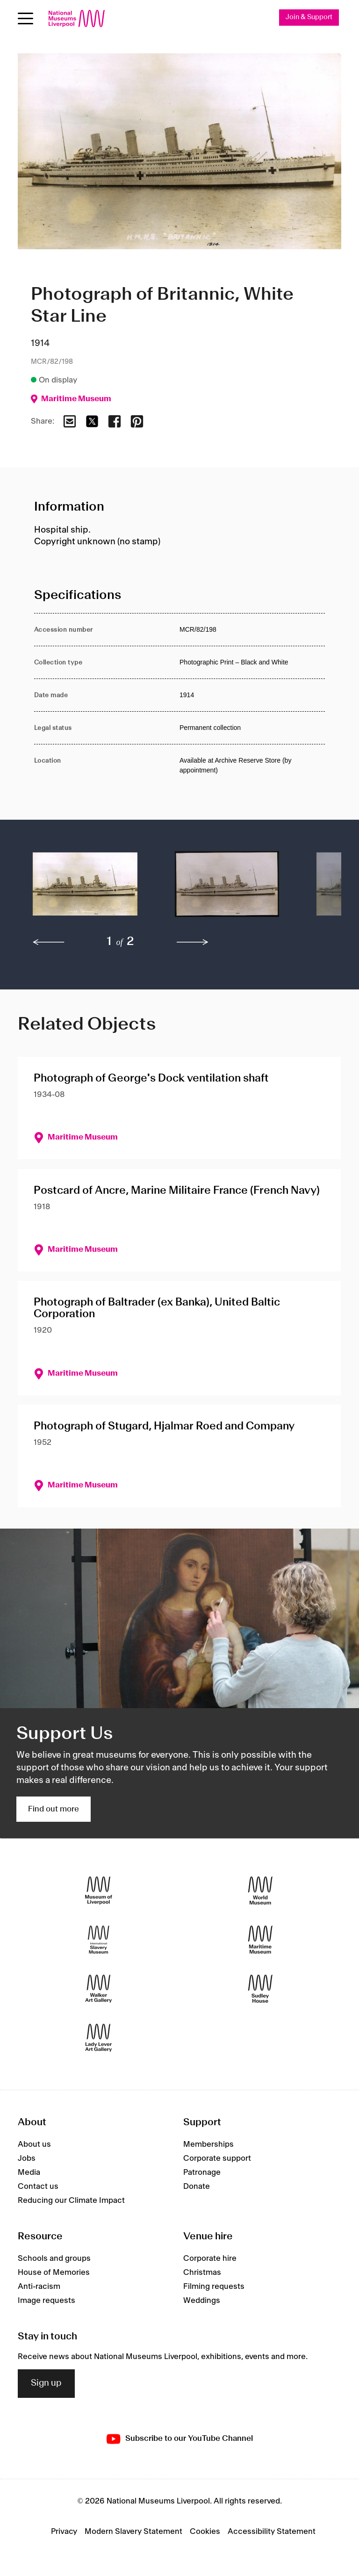 The height and width of the screenshot is (2576, 359). Describe the element at coordinates (217, 2158) in the screenshot. I see `Corporate support` at that location.